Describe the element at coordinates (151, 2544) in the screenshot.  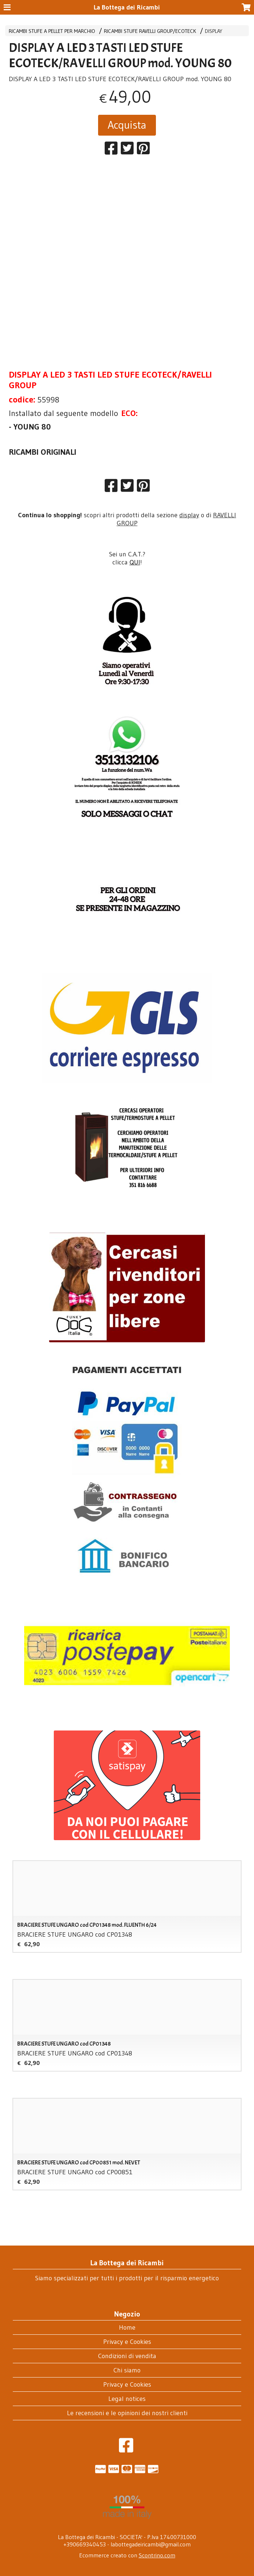
I see `labottegadeiricambi@gmail.com` at that location.